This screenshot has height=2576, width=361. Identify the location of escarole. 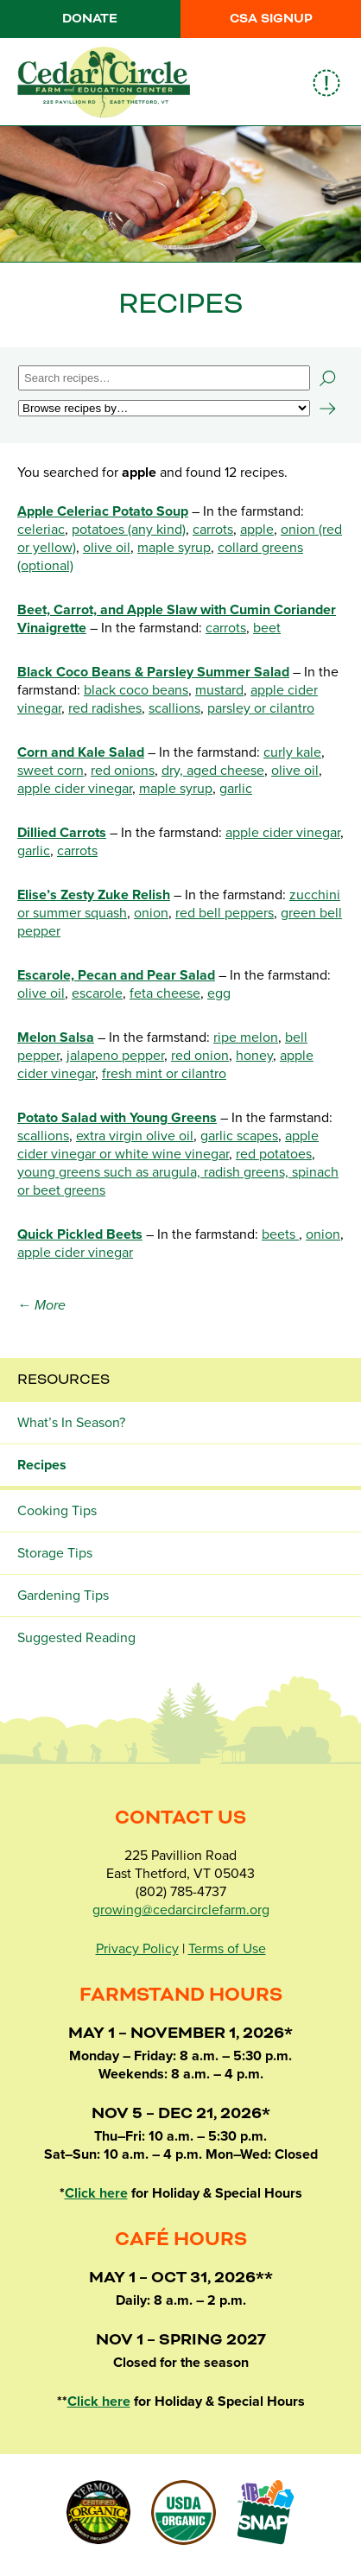
(97, 993).